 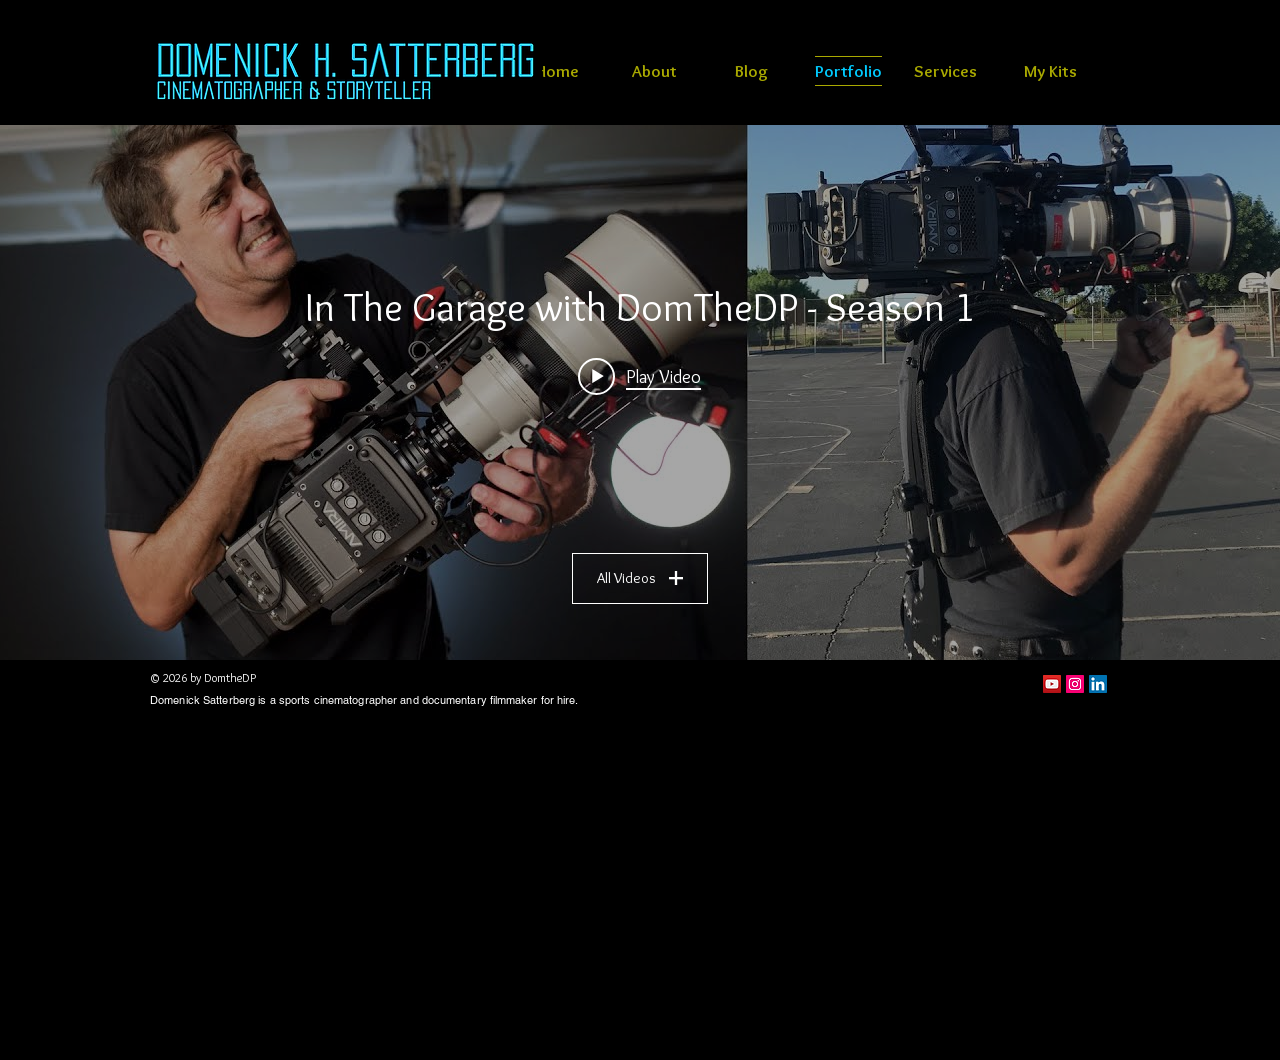 I want to click on [Instagram Social Icon], so click(x=1075, y=684).